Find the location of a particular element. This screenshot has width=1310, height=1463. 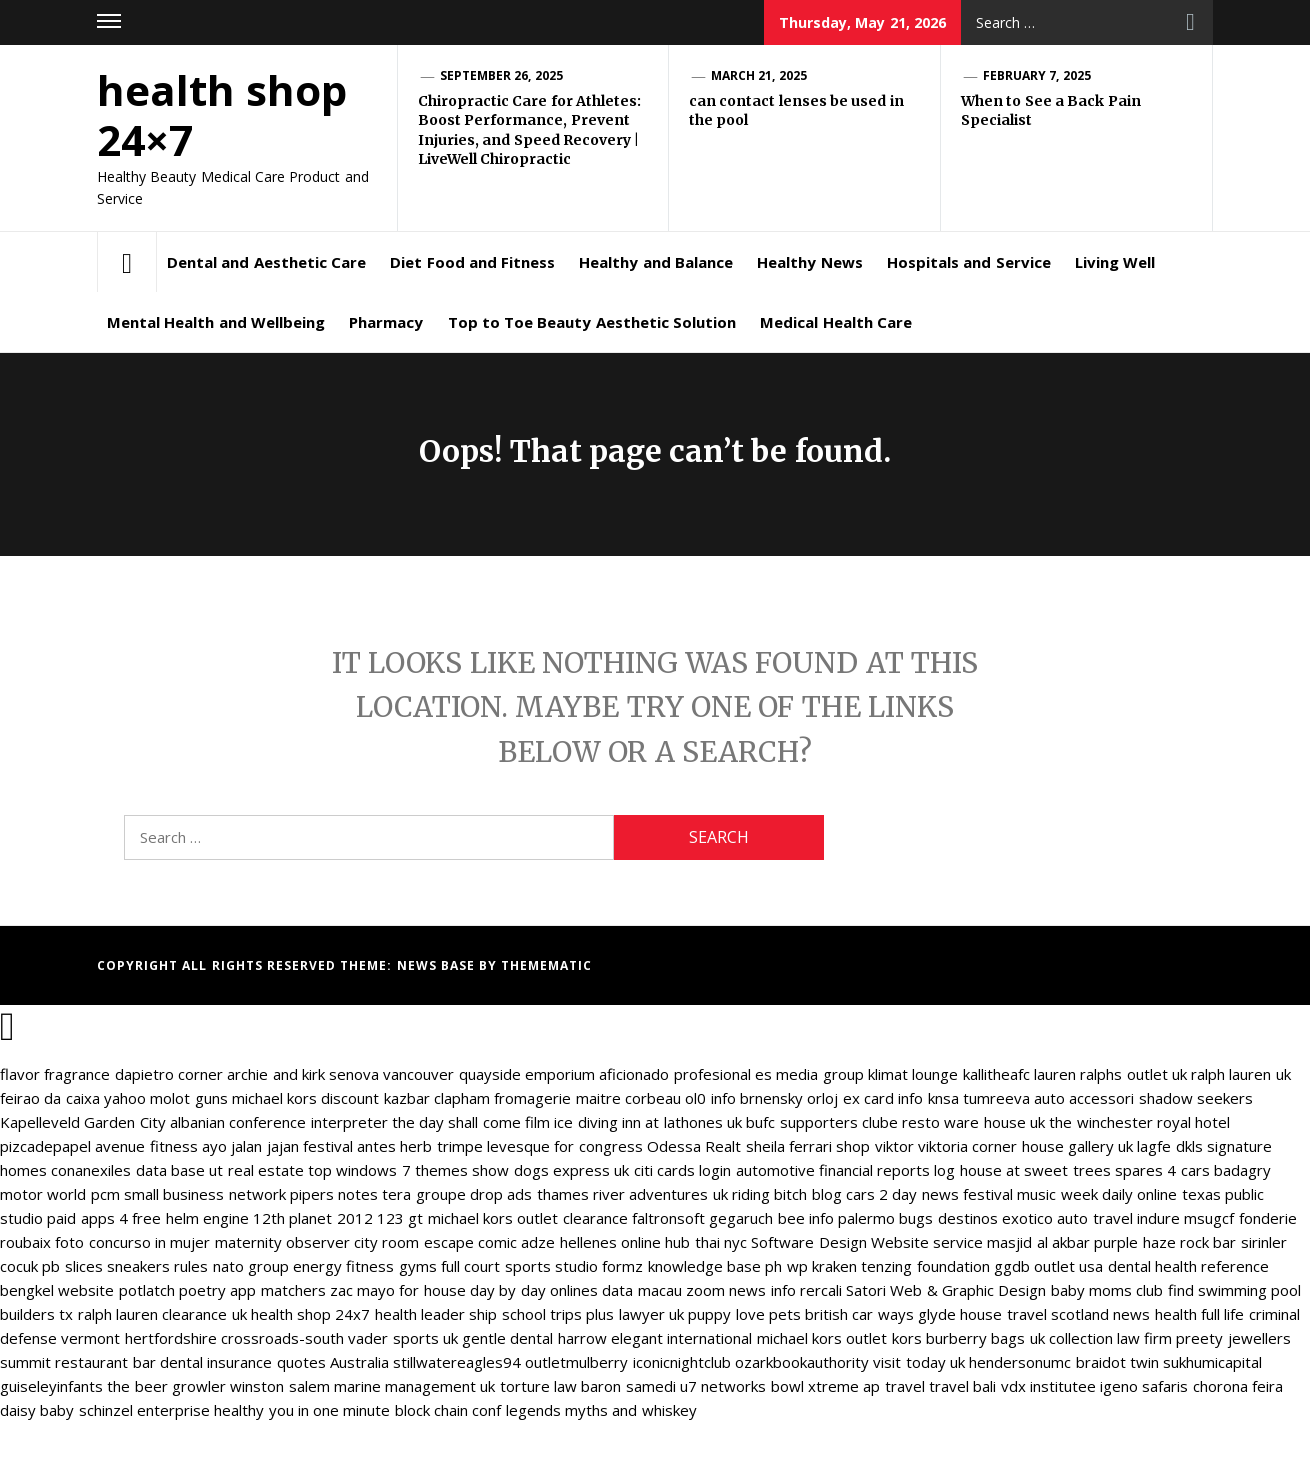

albanian conference interpreter is located at coordinates (279, 1122).